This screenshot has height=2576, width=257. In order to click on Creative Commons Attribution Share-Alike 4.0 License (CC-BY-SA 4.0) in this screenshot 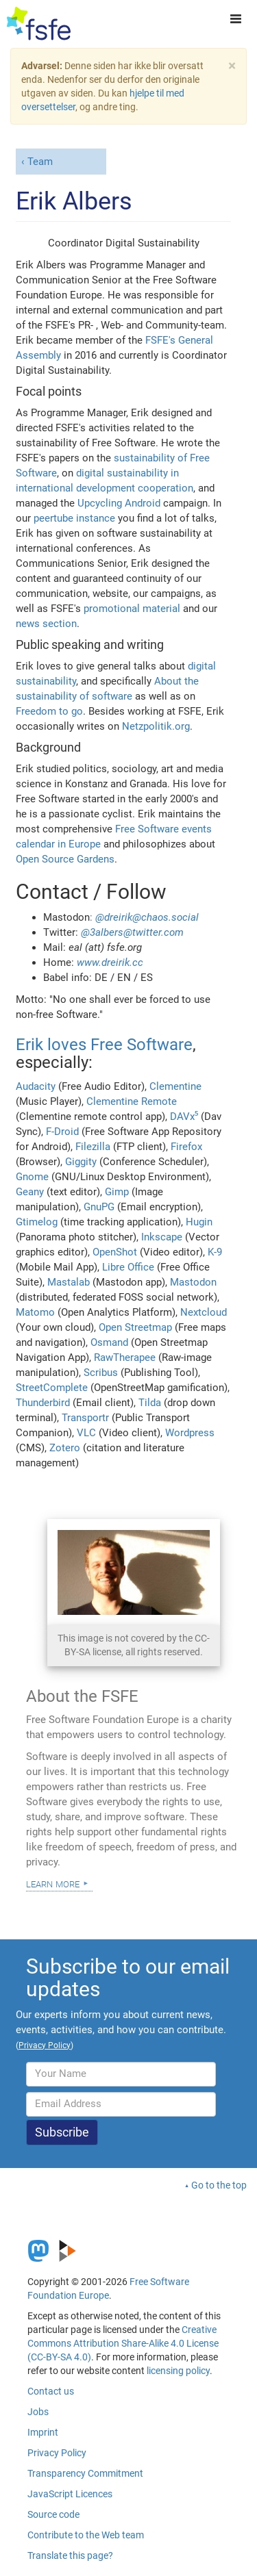, I will do `click(123, 2343)`.